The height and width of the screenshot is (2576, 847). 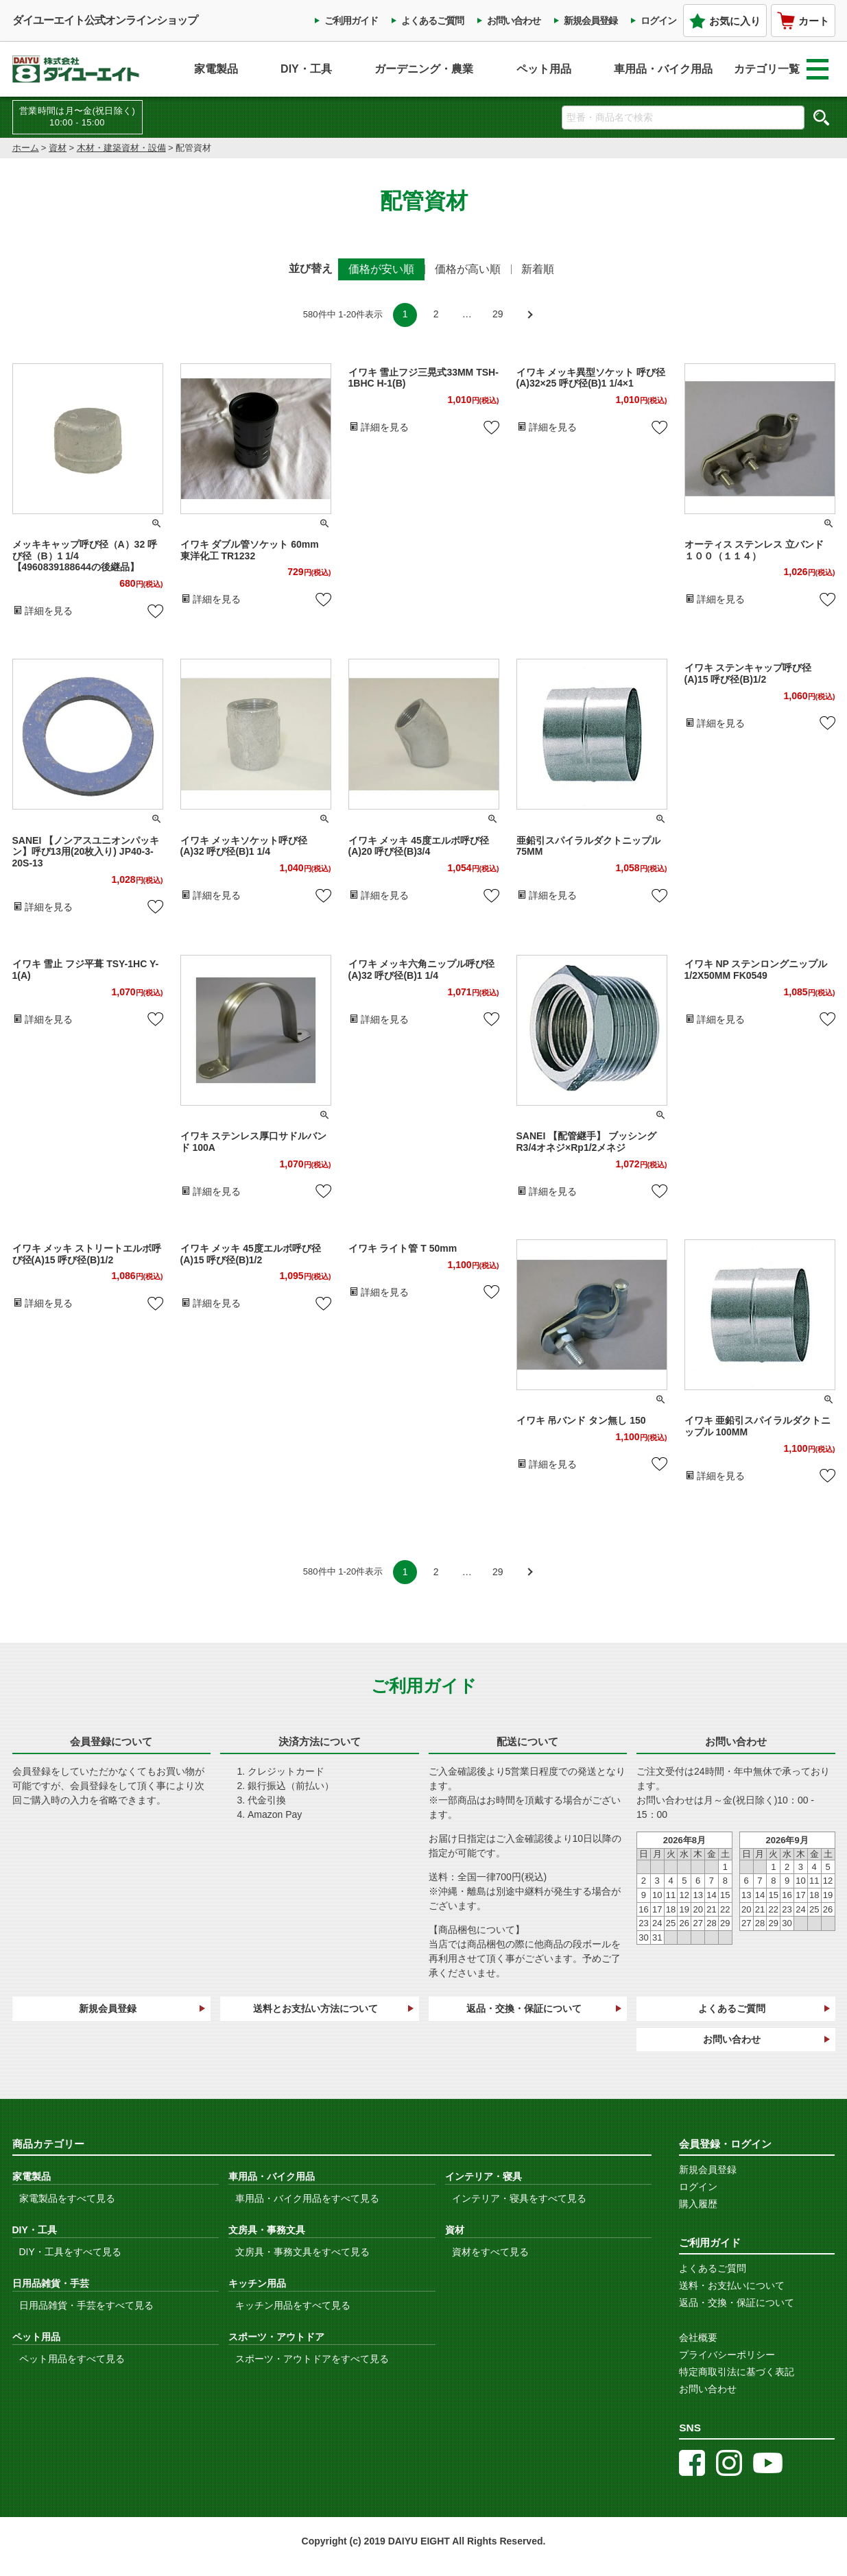 I want to click on DIY・工具をすべて見る, so click(x=70, y=2251).